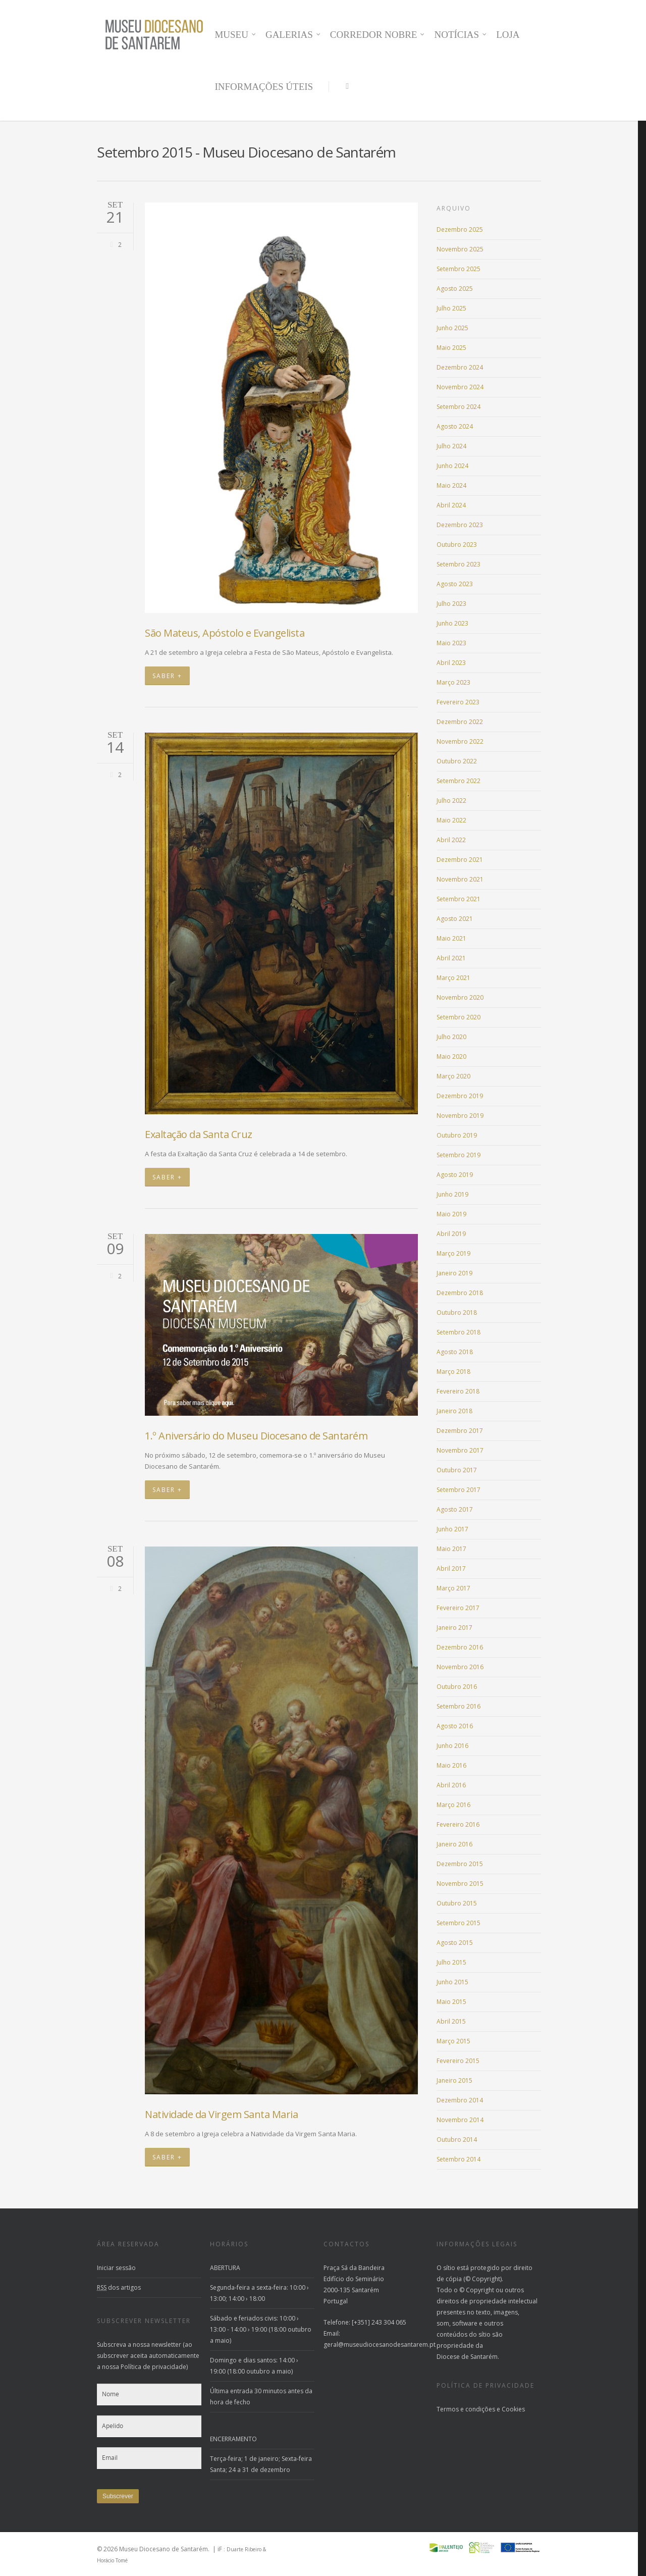 The width and height of the screenshot is (646, 2576). Describe the element at coordinates (453, 682) in the screenshot. I see `Março 2023` at that location.